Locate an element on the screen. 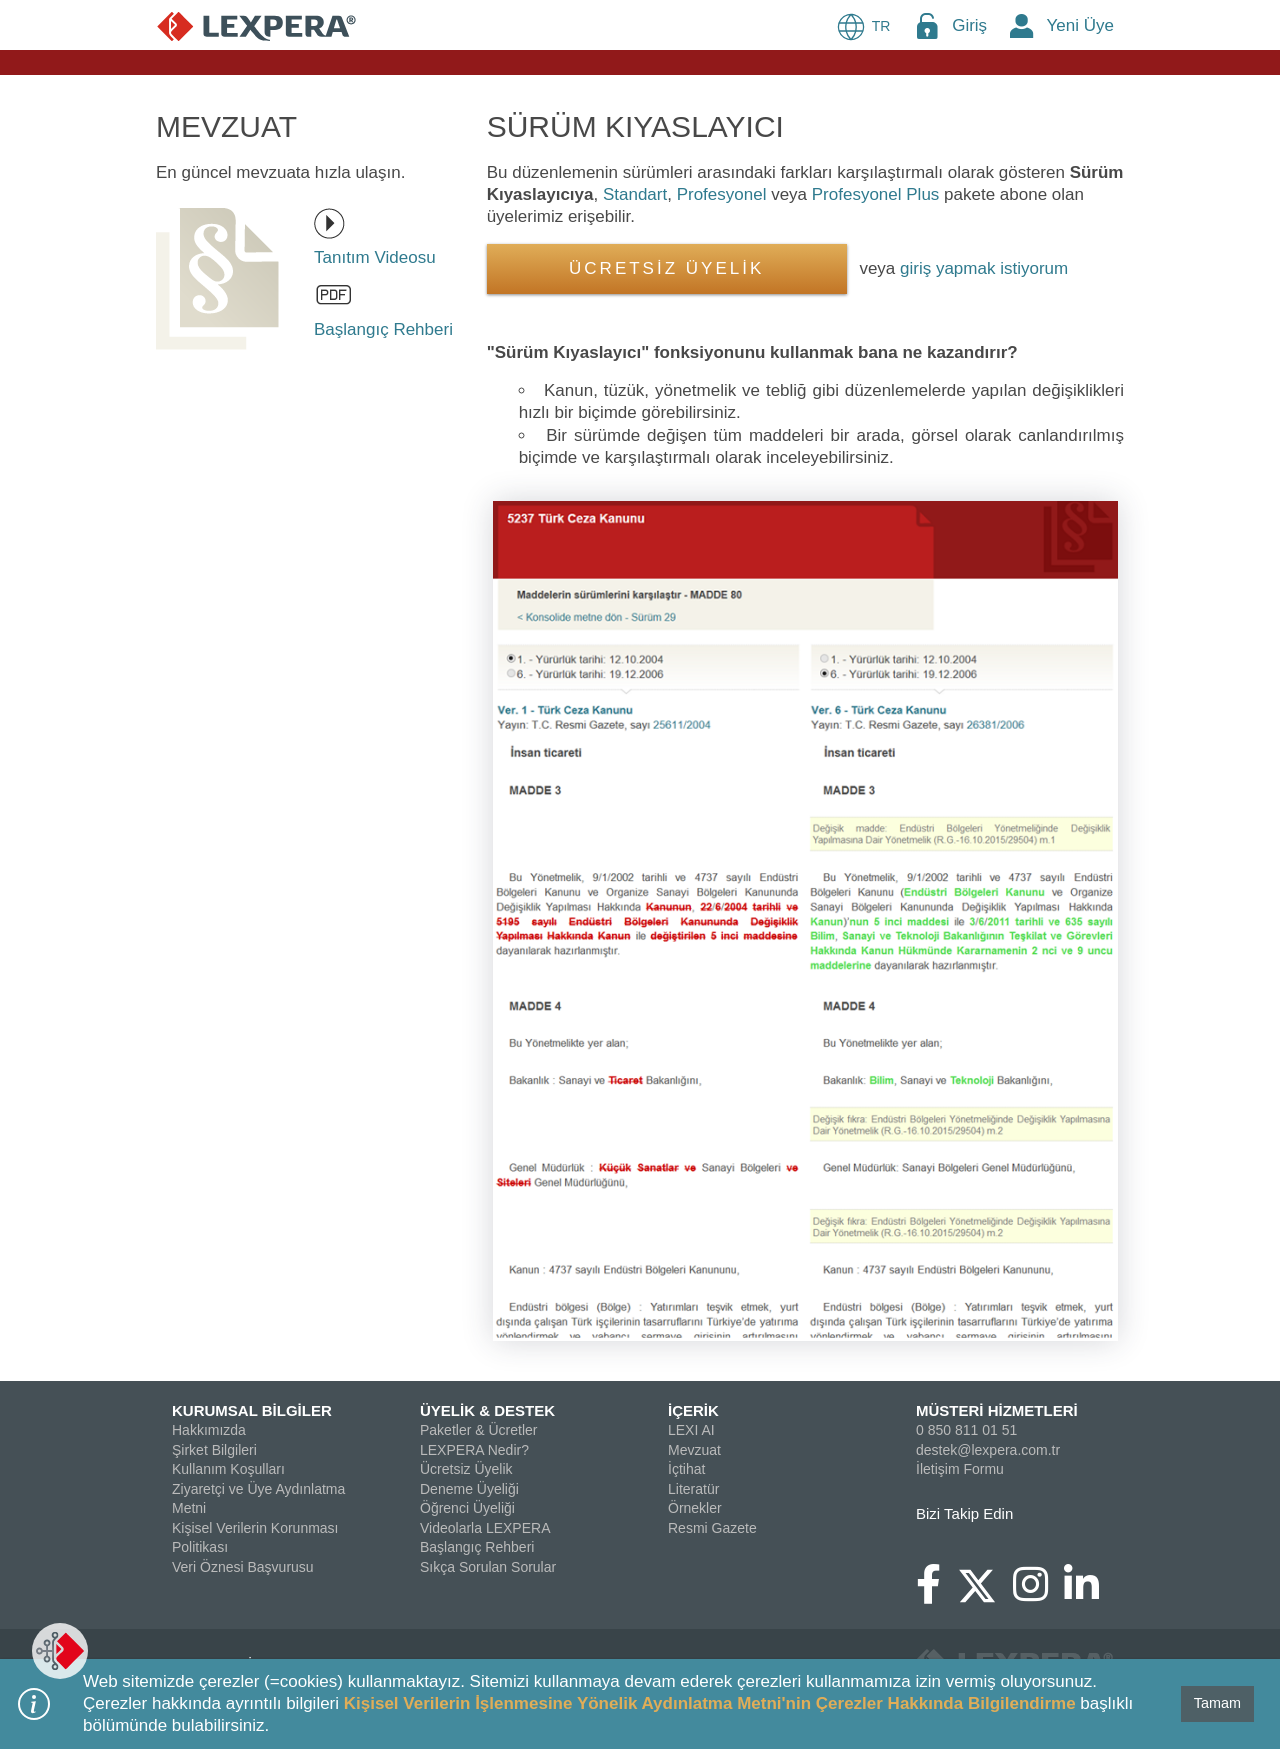 The height and width of the screenshot is (1749, 1280). Kullanım Koşulları is located at coordinates (228, 1469).